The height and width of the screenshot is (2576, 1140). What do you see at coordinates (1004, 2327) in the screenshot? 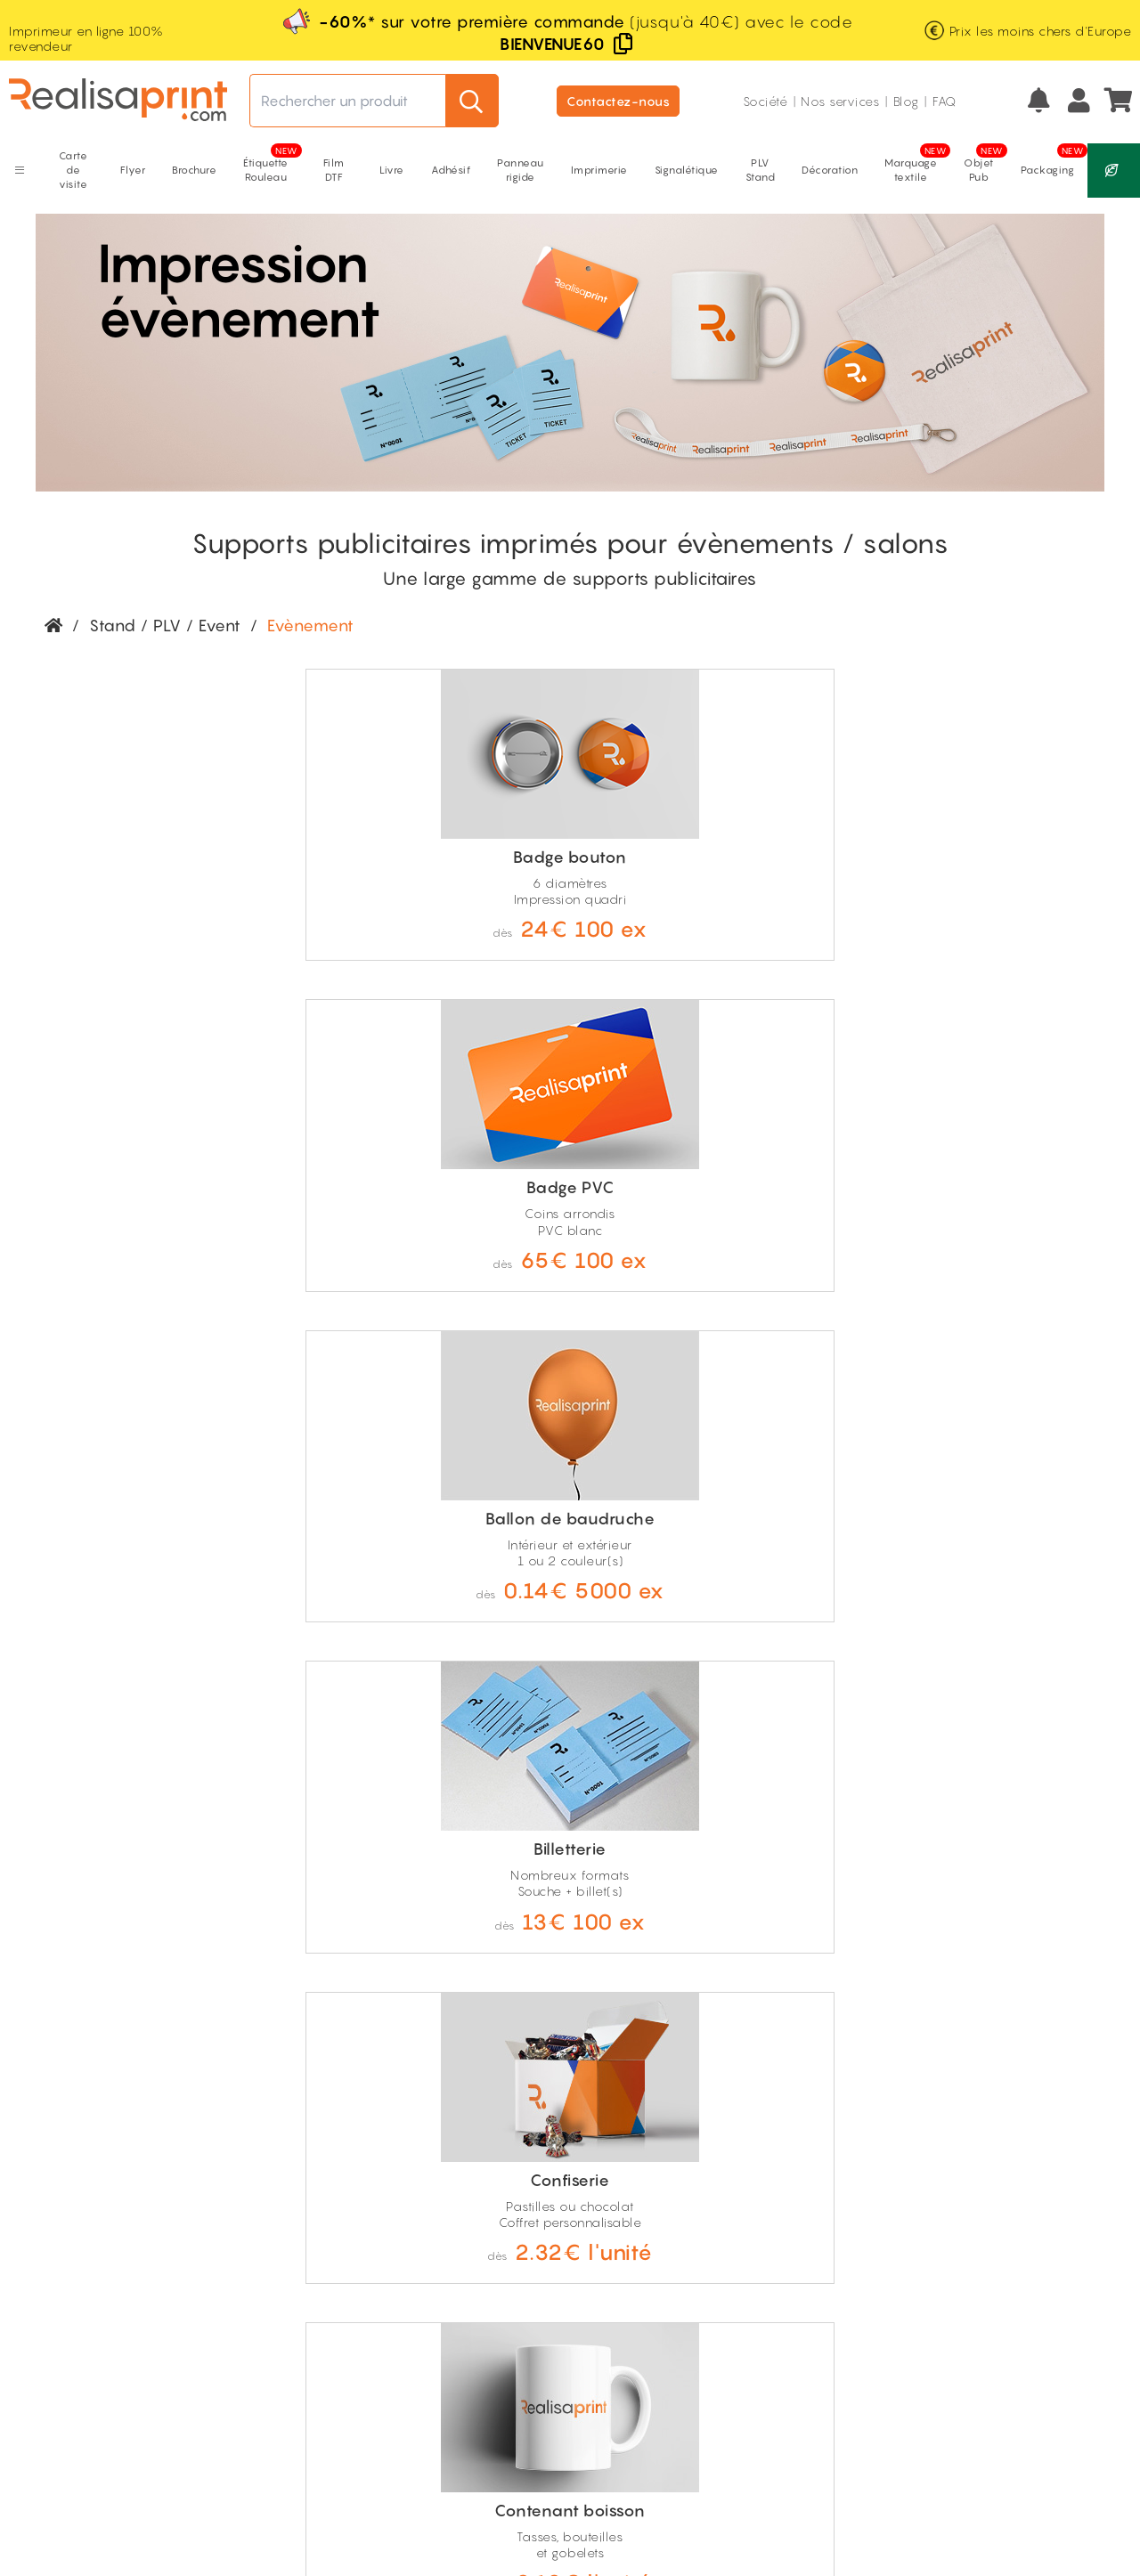
I see `Pierre Niney` at bounding box center [1004, 2327].